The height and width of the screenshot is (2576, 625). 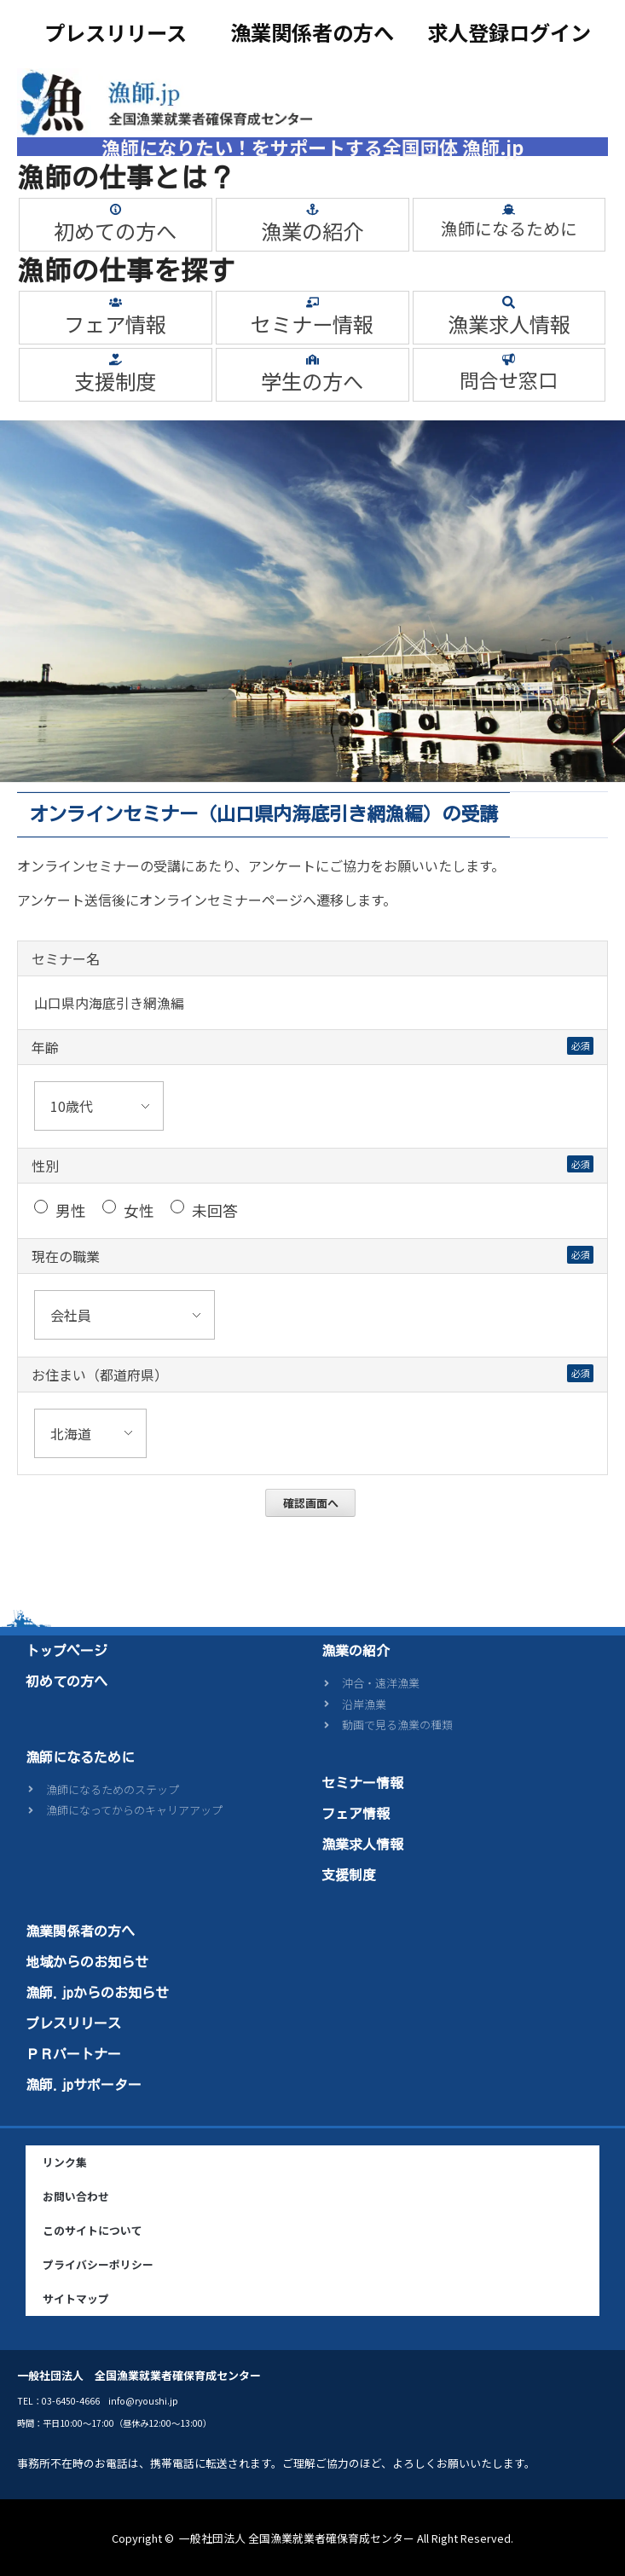 What do you see at coordinates (115, 209) in the screenshot?
I see `[初めての方へ]` at bounding box center [115, 209].